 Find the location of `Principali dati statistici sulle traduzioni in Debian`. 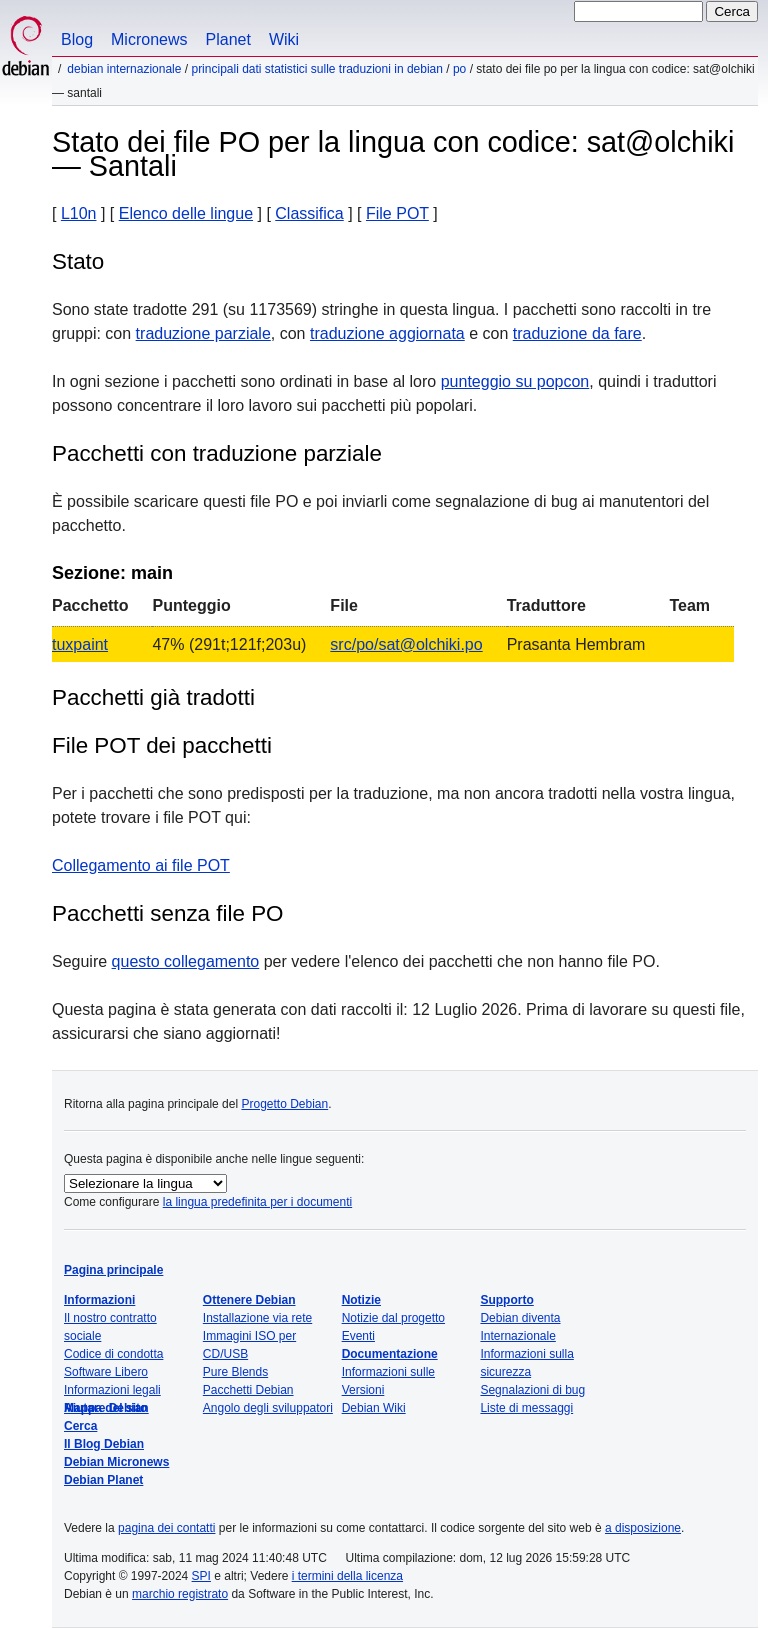

Principali dati statistici sulle traduzioni in Debian is located at coordinates (316, 69).